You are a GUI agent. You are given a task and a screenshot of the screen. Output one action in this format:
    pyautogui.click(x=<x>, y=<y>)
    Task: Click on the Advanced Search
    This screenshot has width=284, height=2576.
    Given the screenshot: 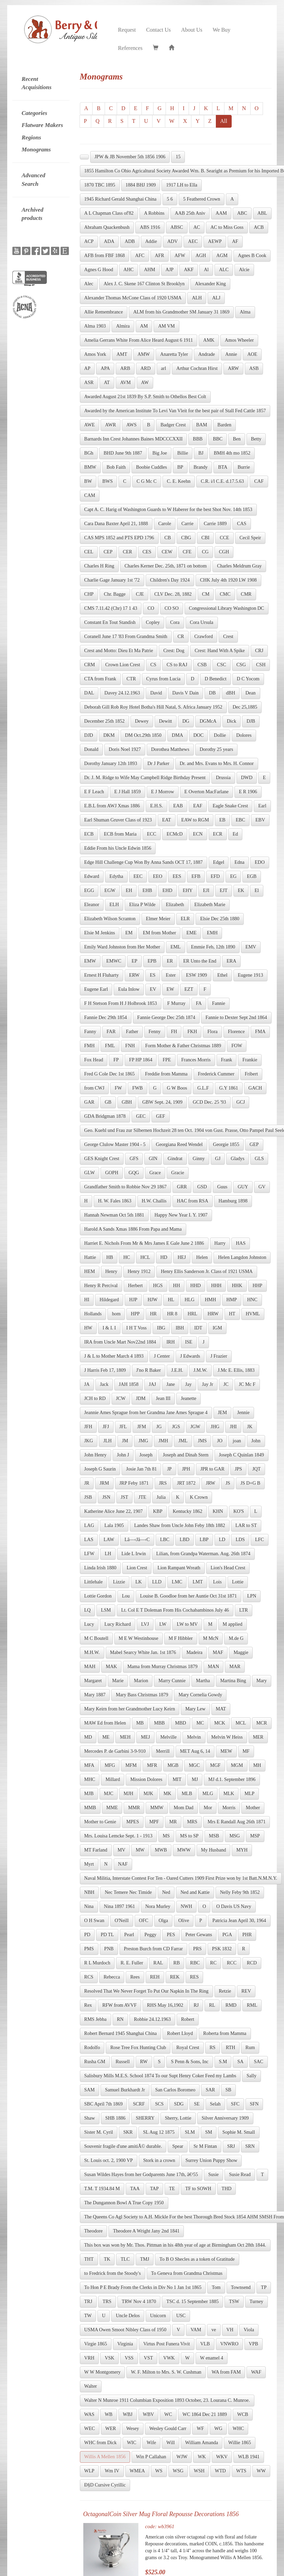 What is the action you would take?
    pyautogui.click(x=33, y=179)
    